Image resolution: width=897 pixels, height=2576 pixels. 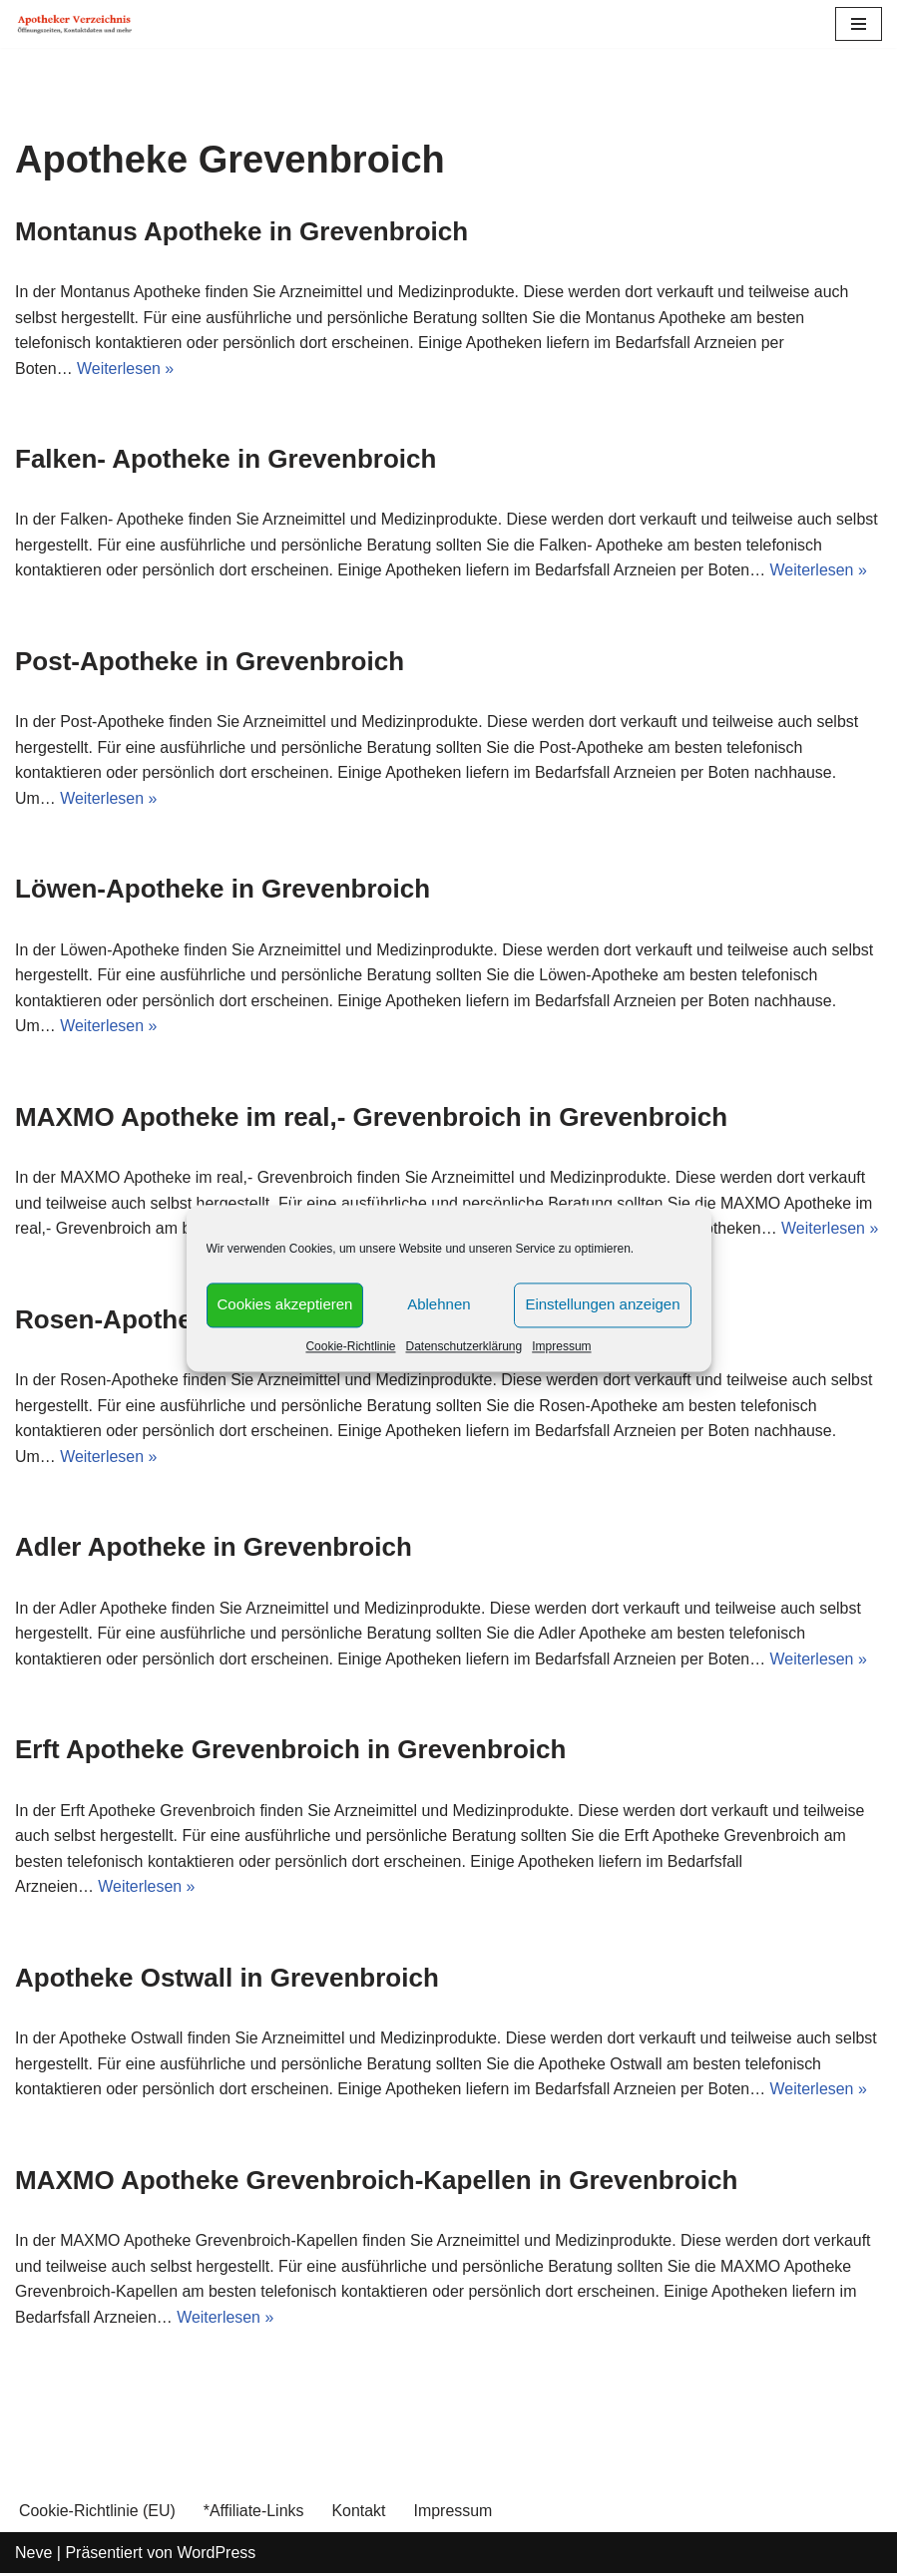 I want to click on MAXMO Apotheke Grevenbroich-Kapellen in Grevenbroich, so click(x=376, y=2182).